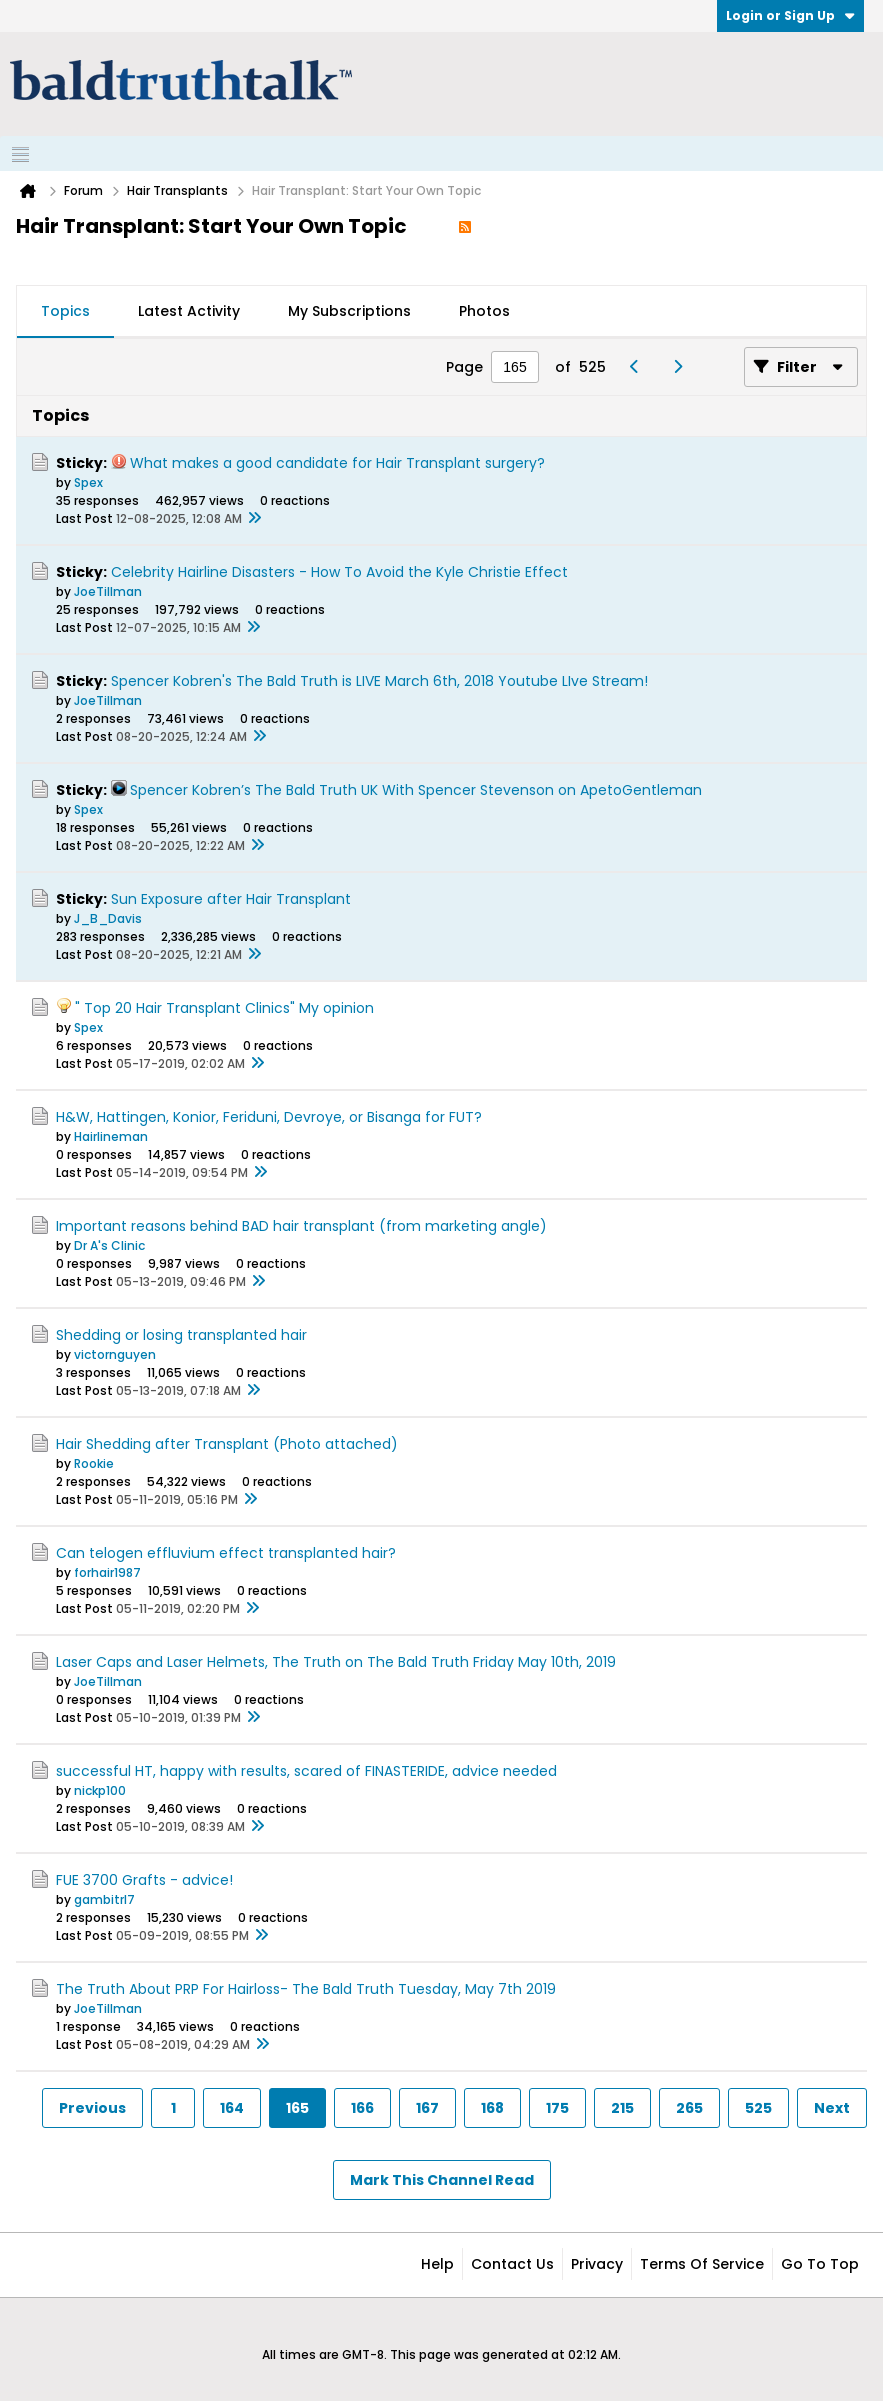  Describe the element at coordinates (269, 1117) in the screenshot. I see `H&W, Hattingen, Konior, Feriduni, Devroye, or Bisanga for FUT?` at that location.